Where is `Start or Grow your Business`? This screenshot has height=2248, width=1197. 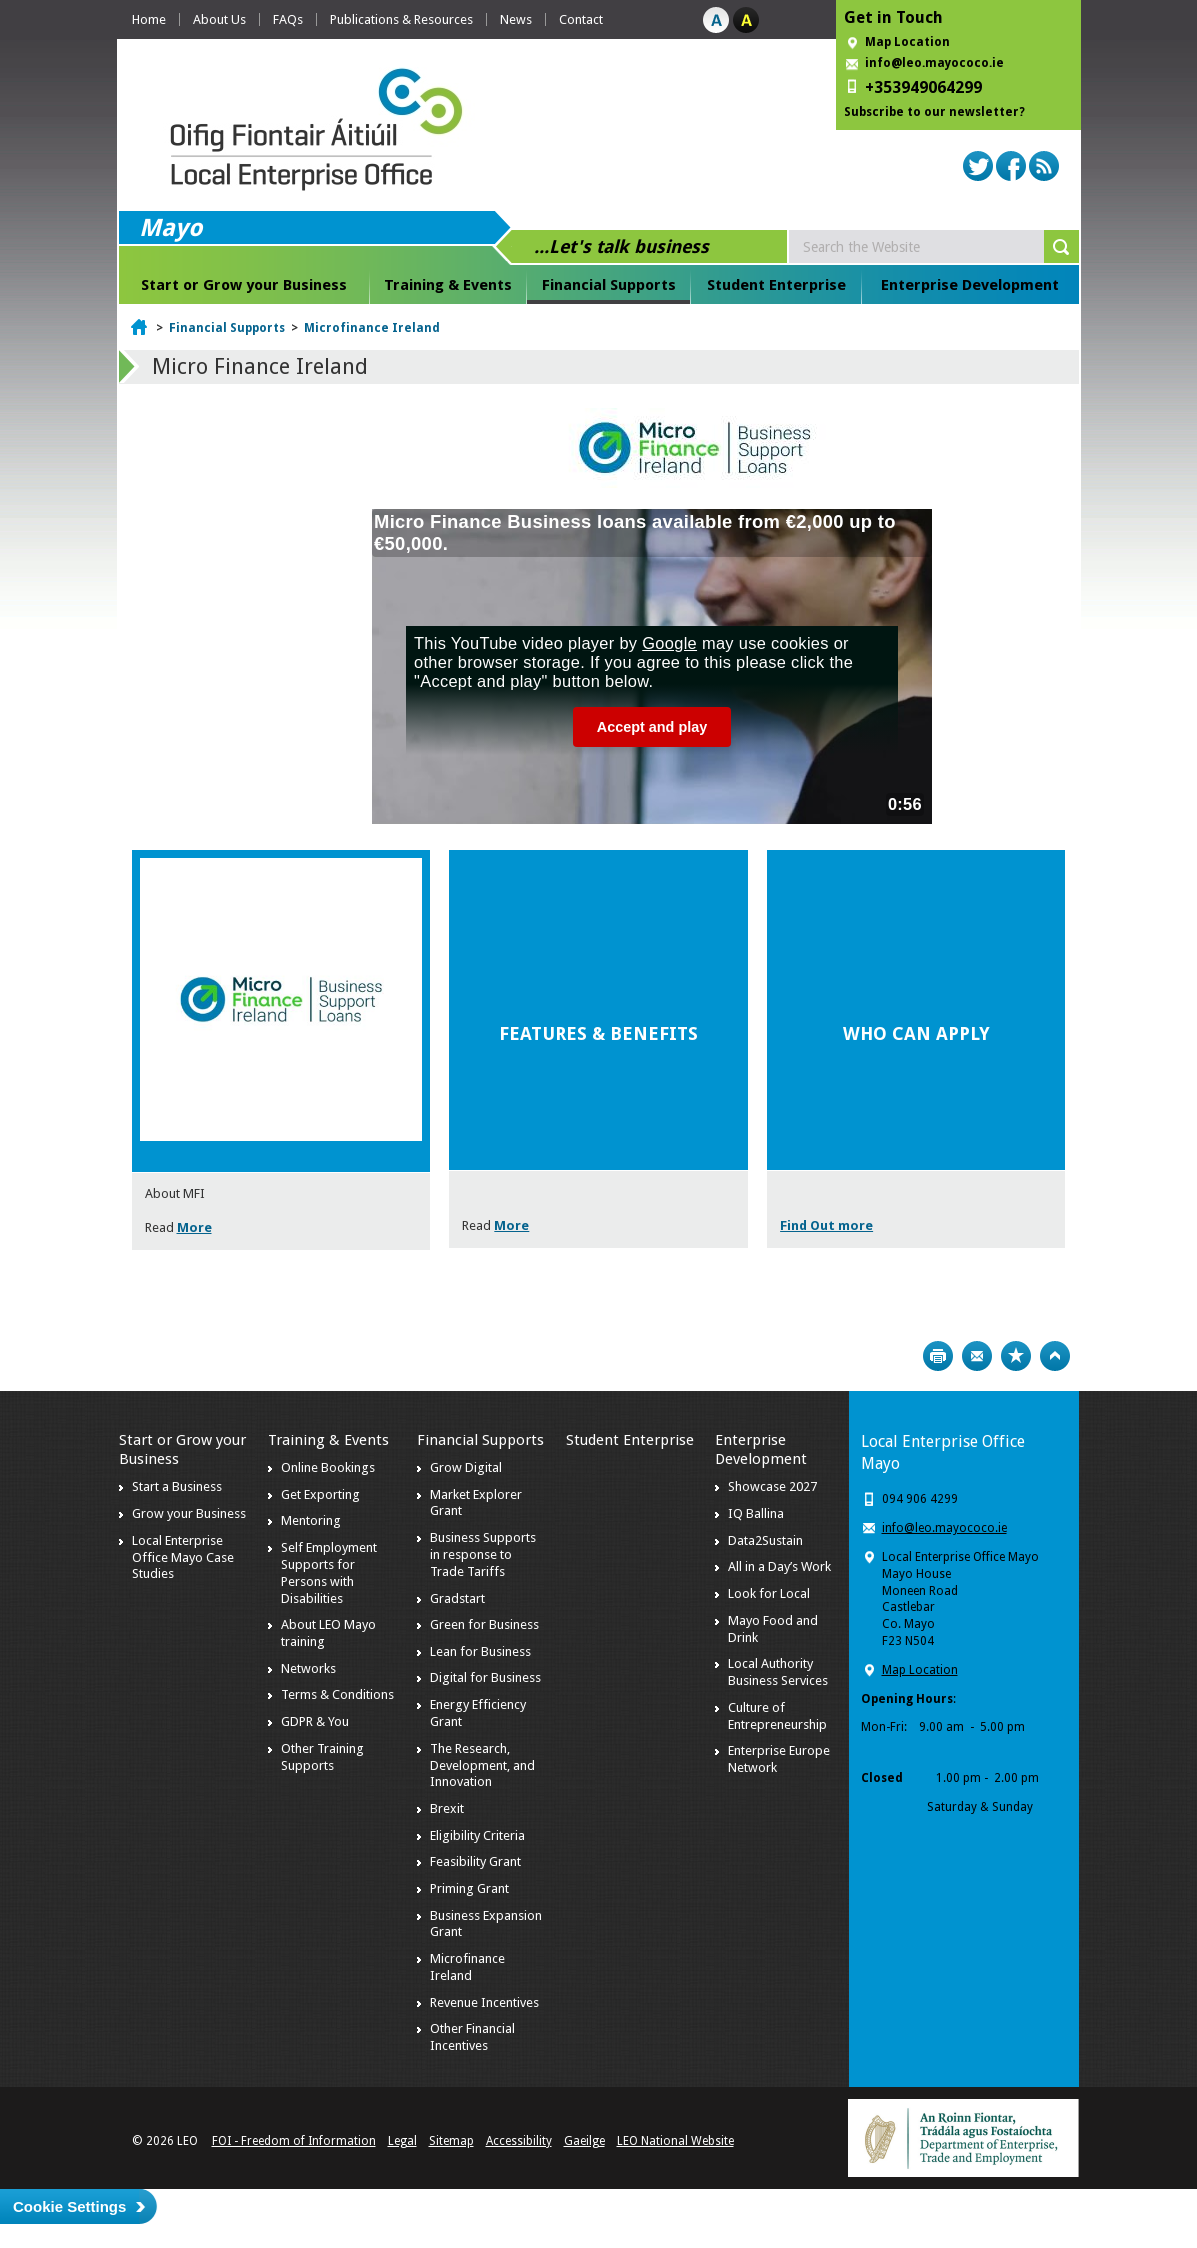
Start or Grow your Business is located at coordinates (244, 285).